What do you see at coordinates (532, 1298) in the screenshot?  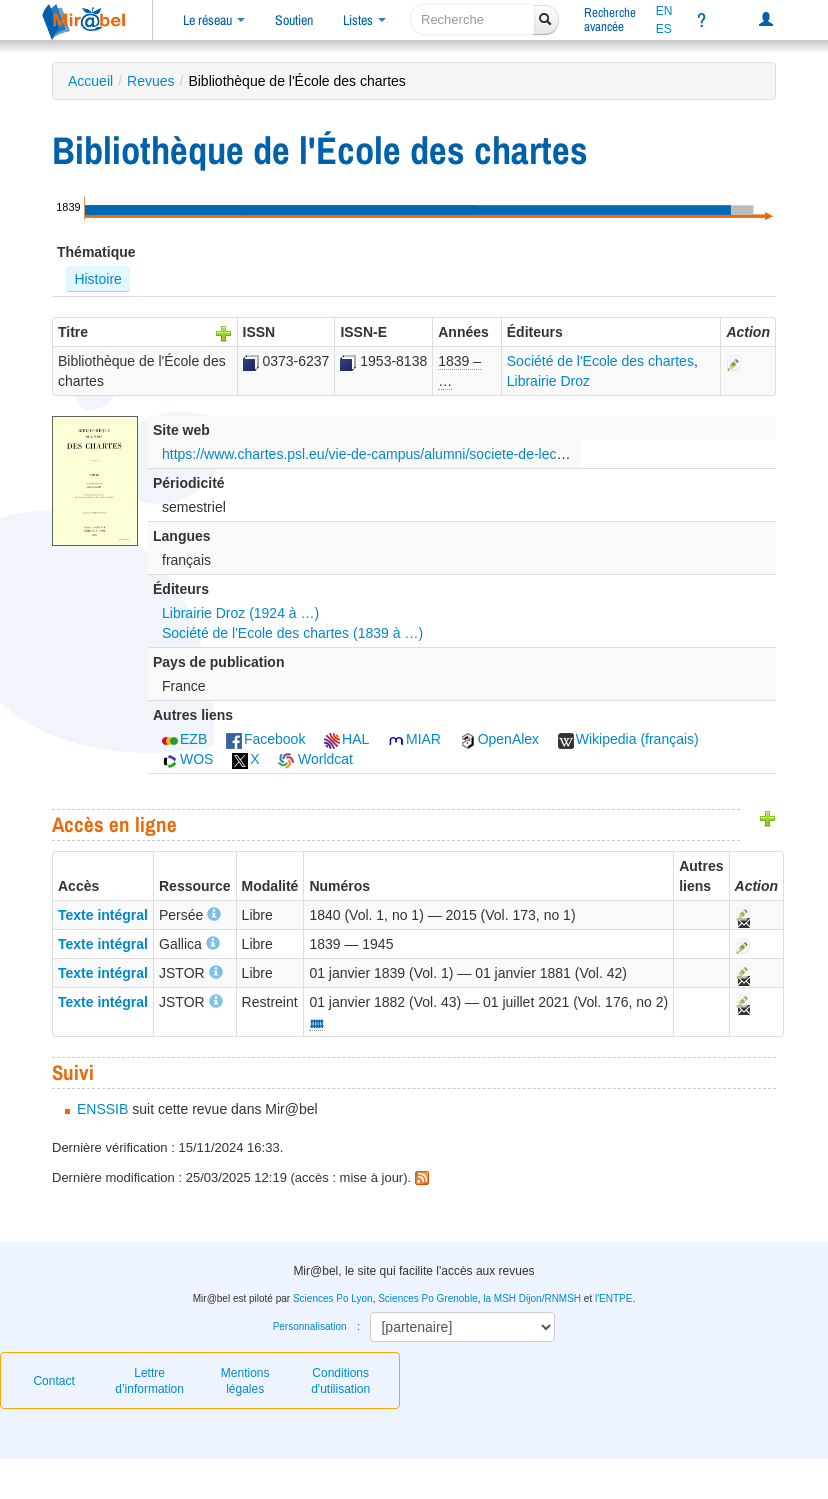 I see `la MSH Dijon/RNMSH` at bounding box center [532, 1298].